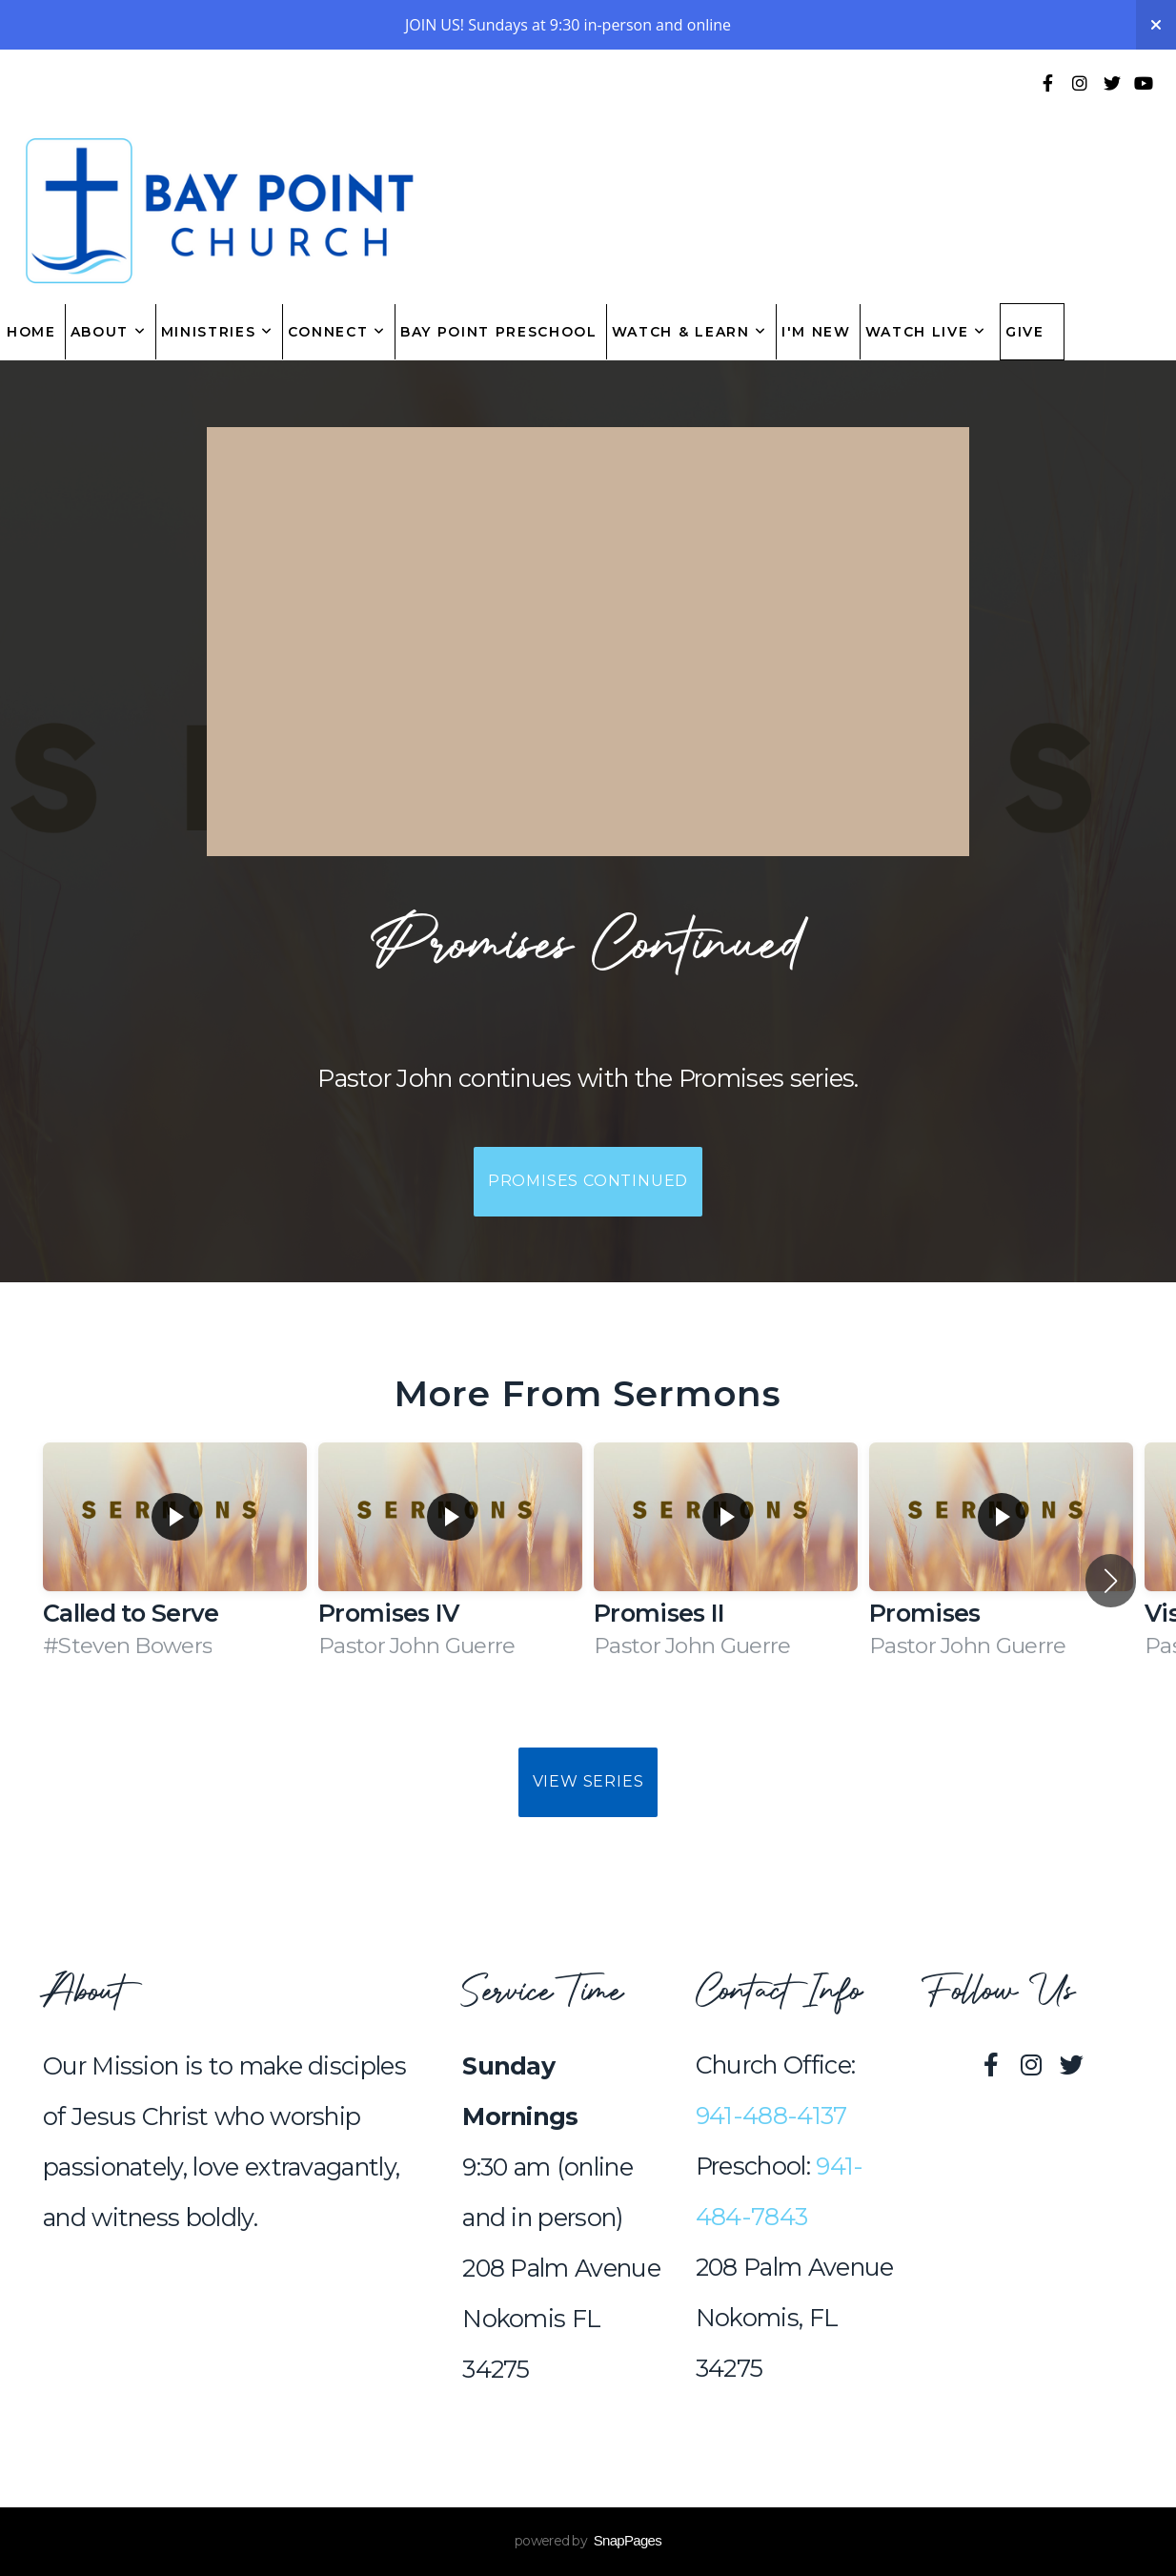 This screenshot has width=1176, height=2576. I want to click on powered by, so click(588, 2540).